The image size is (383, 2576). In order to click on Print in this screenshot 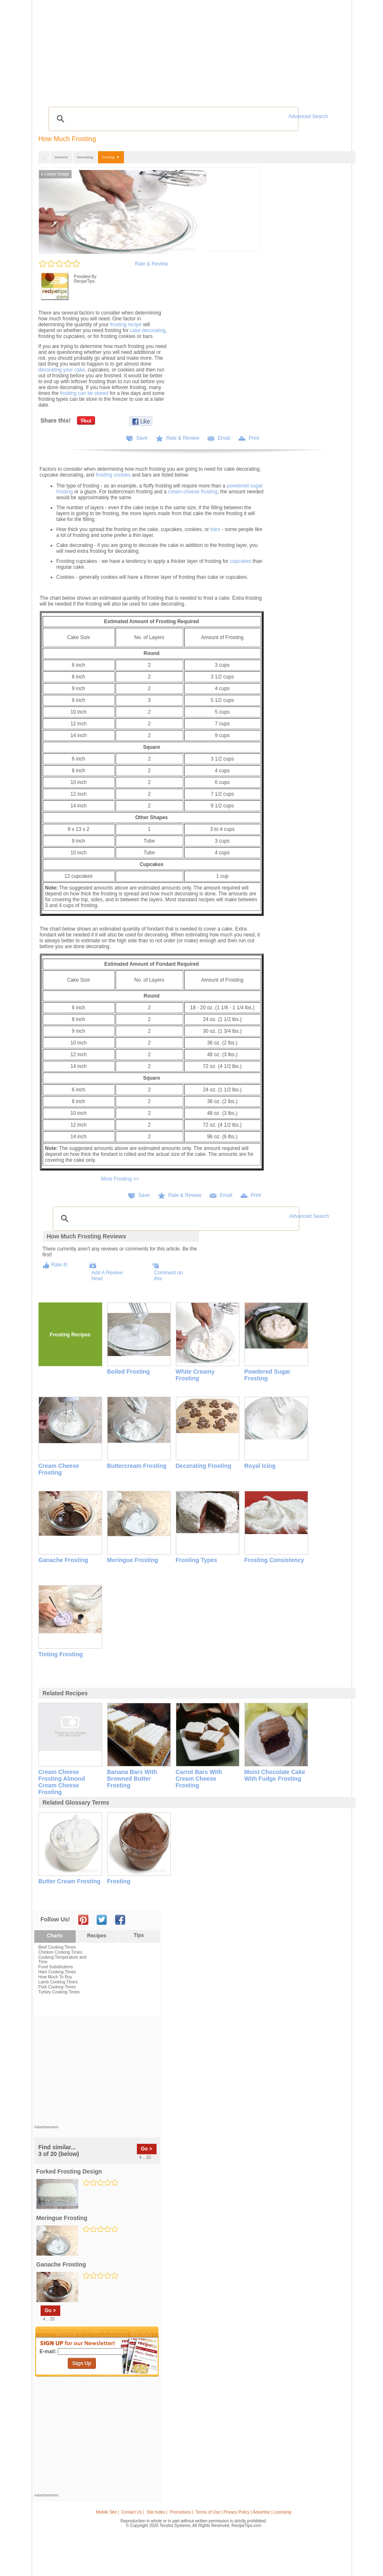, I will do `click(254, 438)`.